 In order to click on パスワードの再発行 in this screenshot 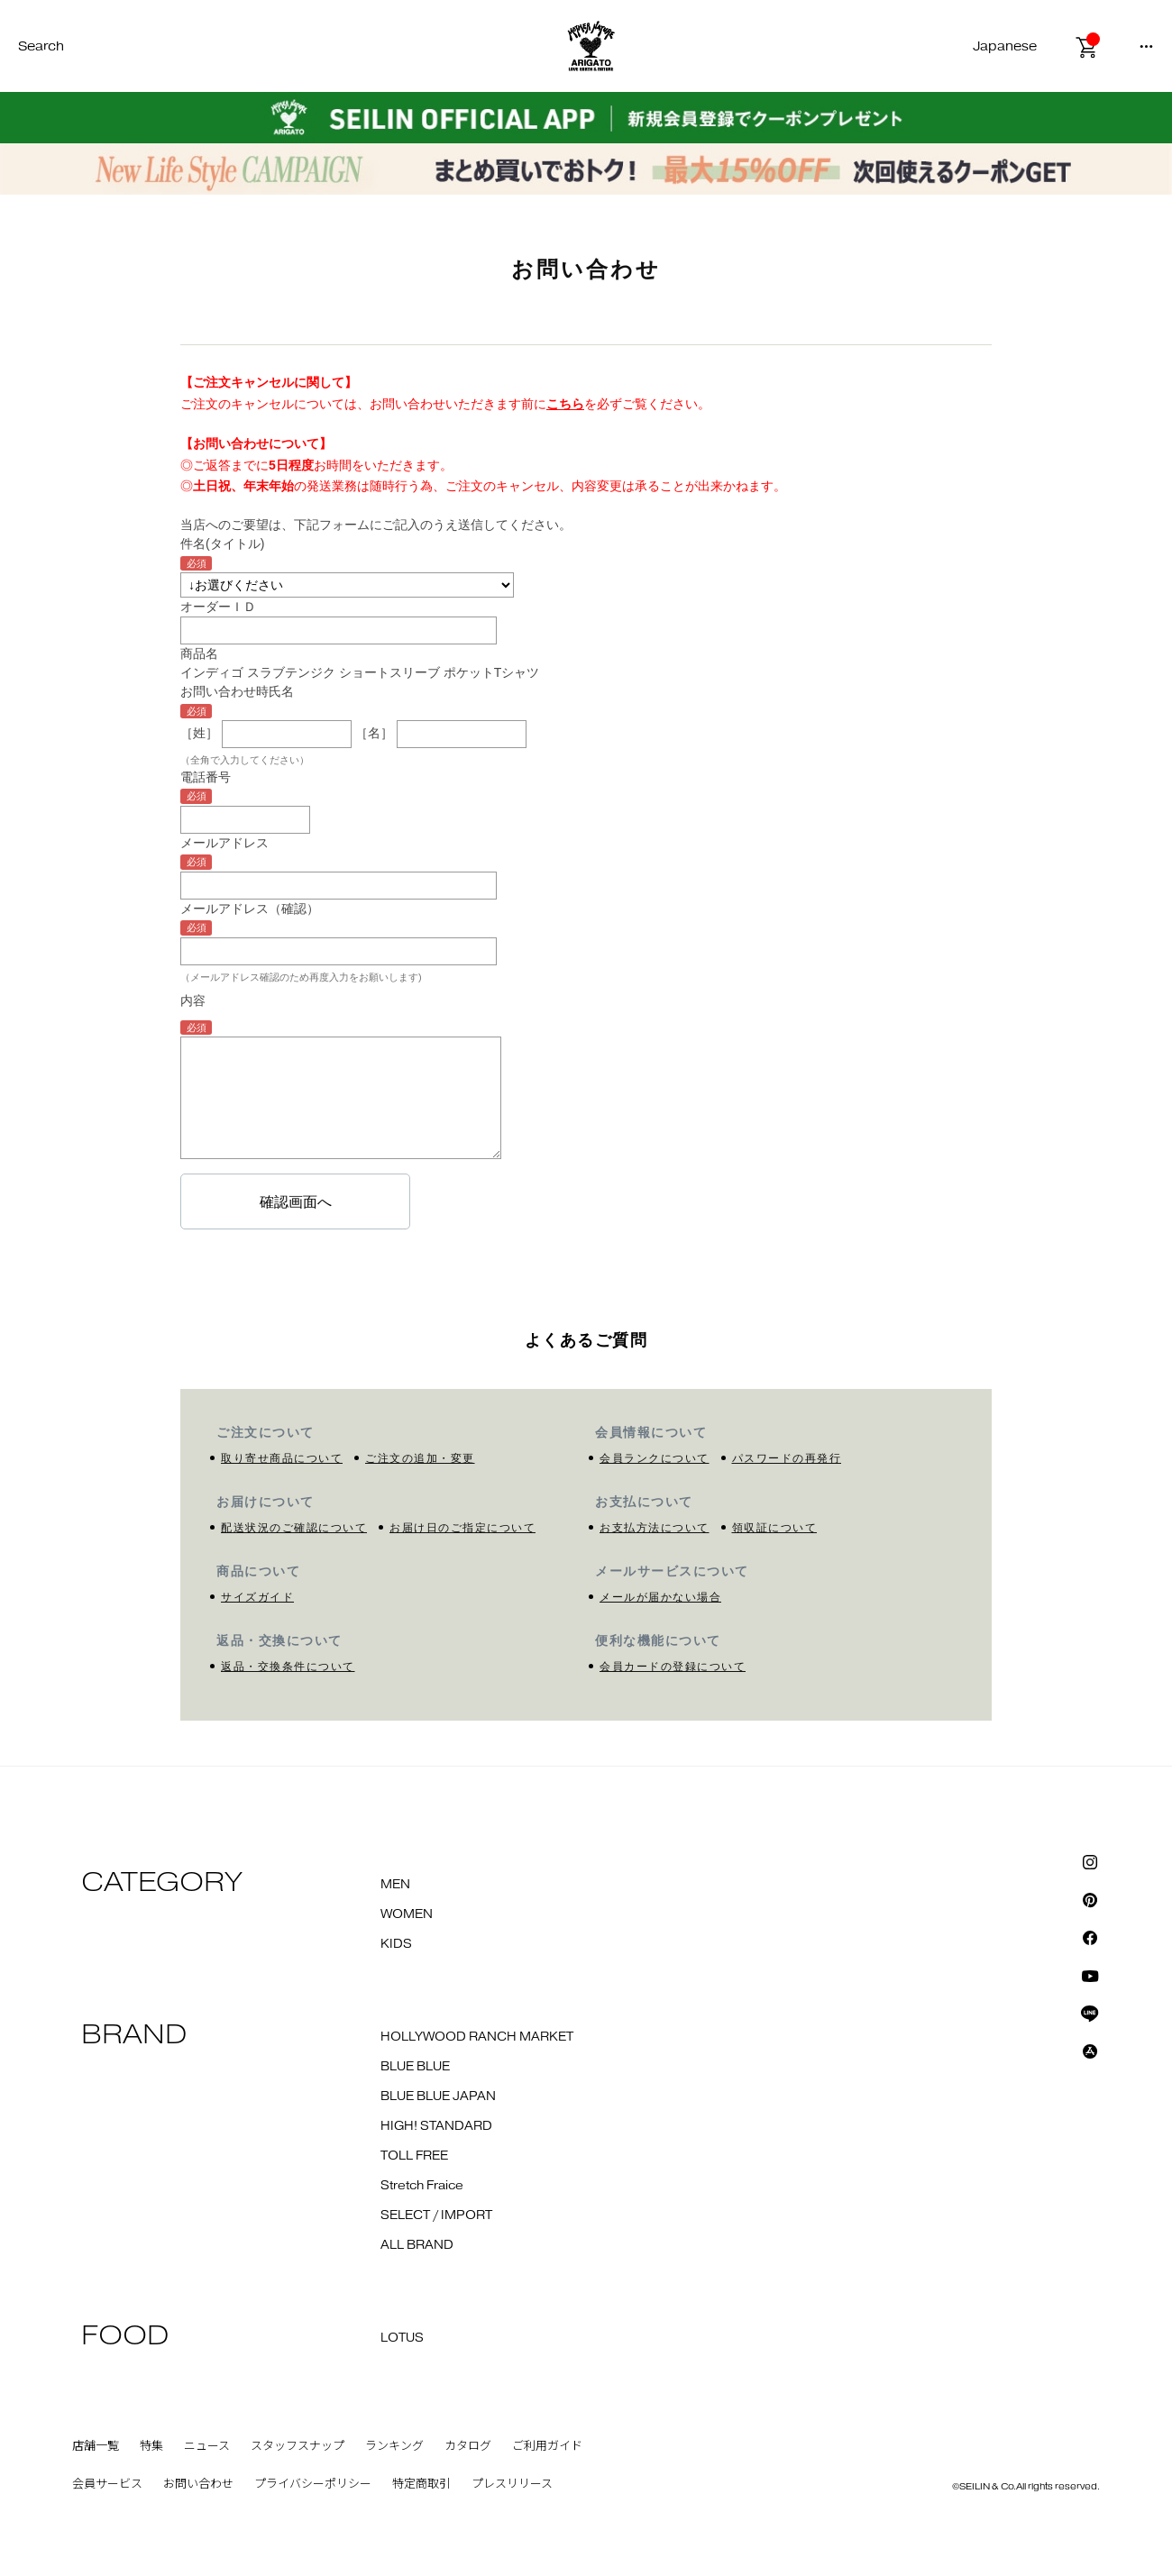, I will do `click(787, 1458)`.